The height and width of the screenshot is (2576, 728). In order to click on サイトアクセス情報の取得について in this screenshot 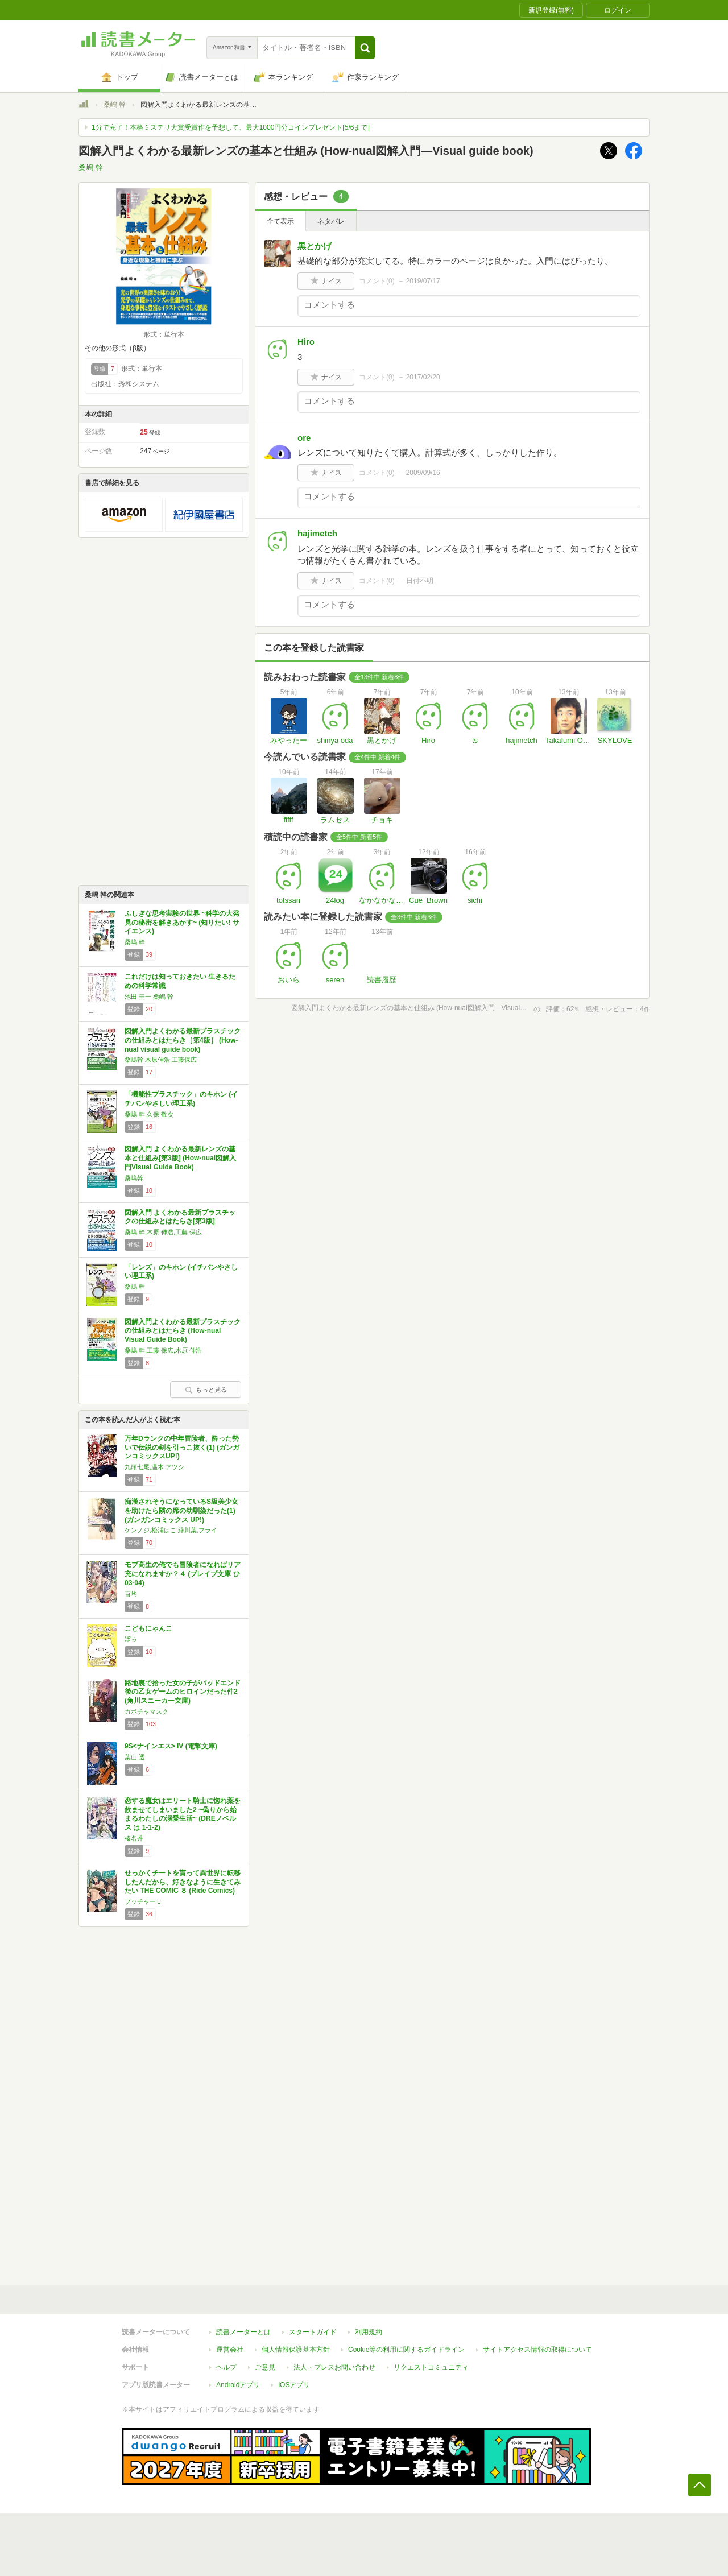, I will do `click(537, 2349)`.